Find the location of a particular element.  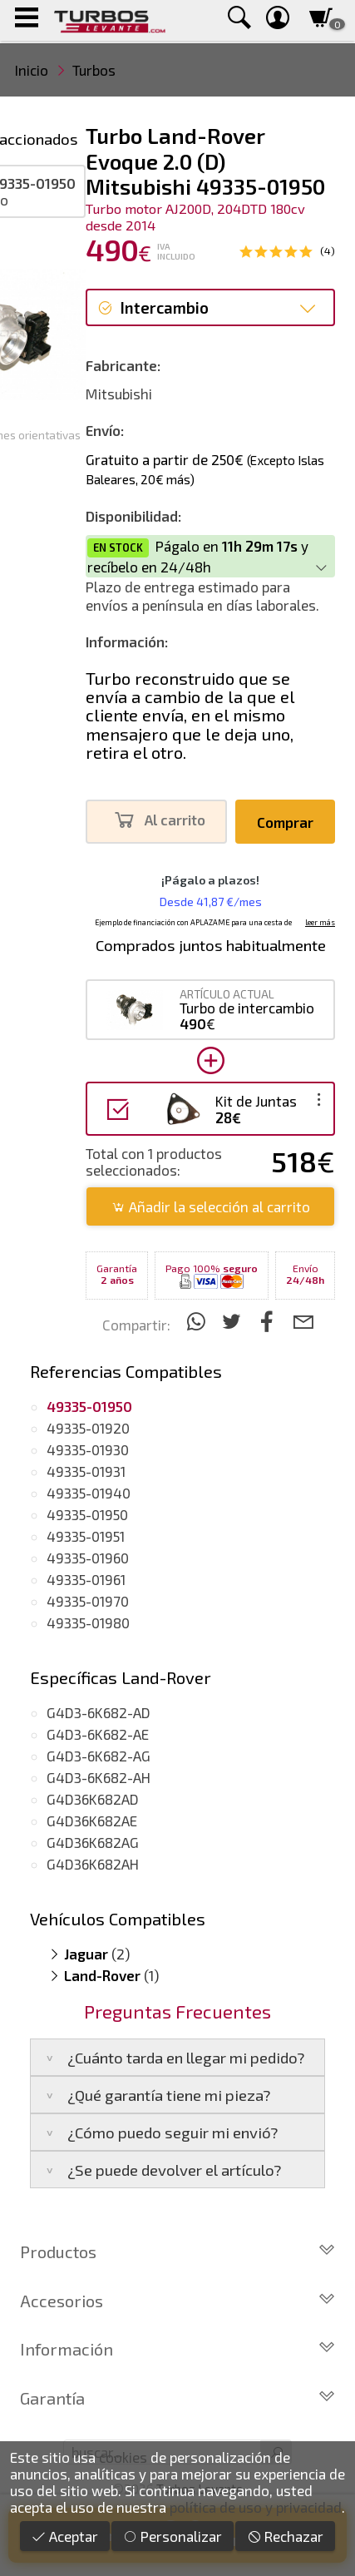

49335-01931 is located at coordinates (86, 1471).